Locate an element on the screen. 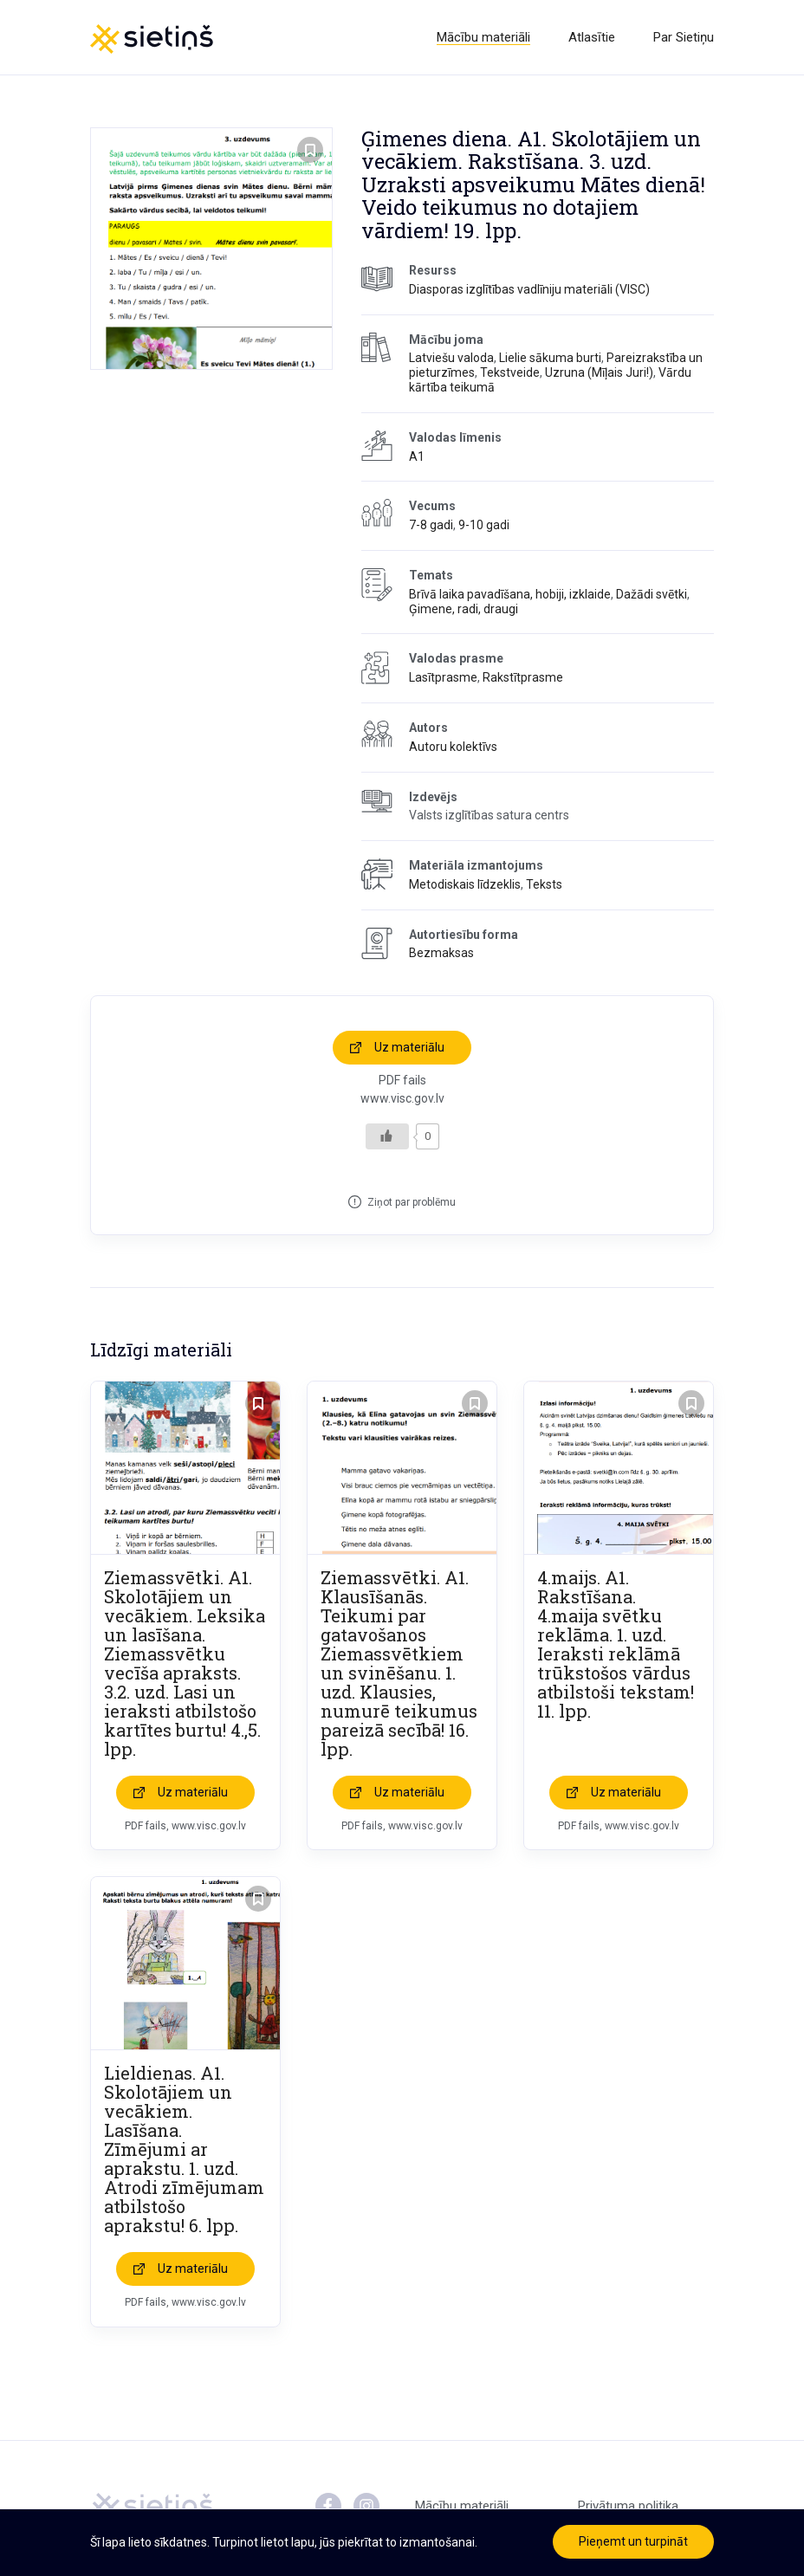 The width and height of the screenshot is (804, 2576). [Like Button] is located at coordinates (387, 1136).